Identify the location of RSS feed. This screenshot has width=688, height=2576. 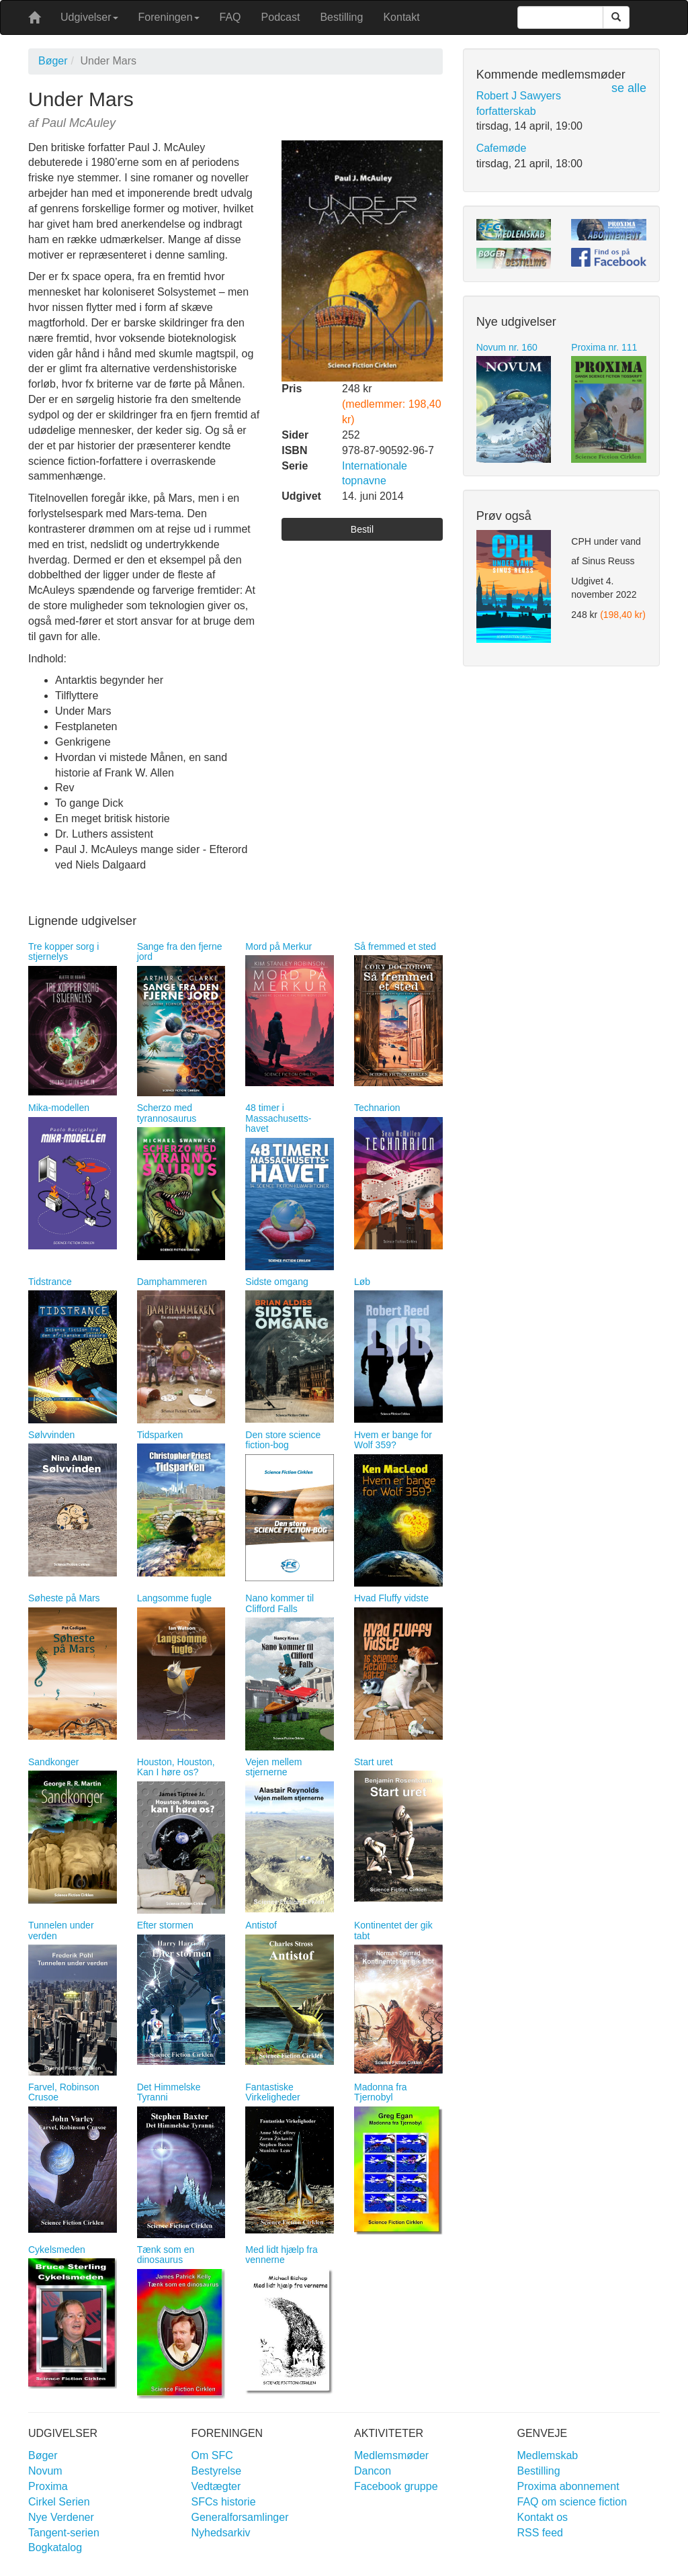
(540, 2532).